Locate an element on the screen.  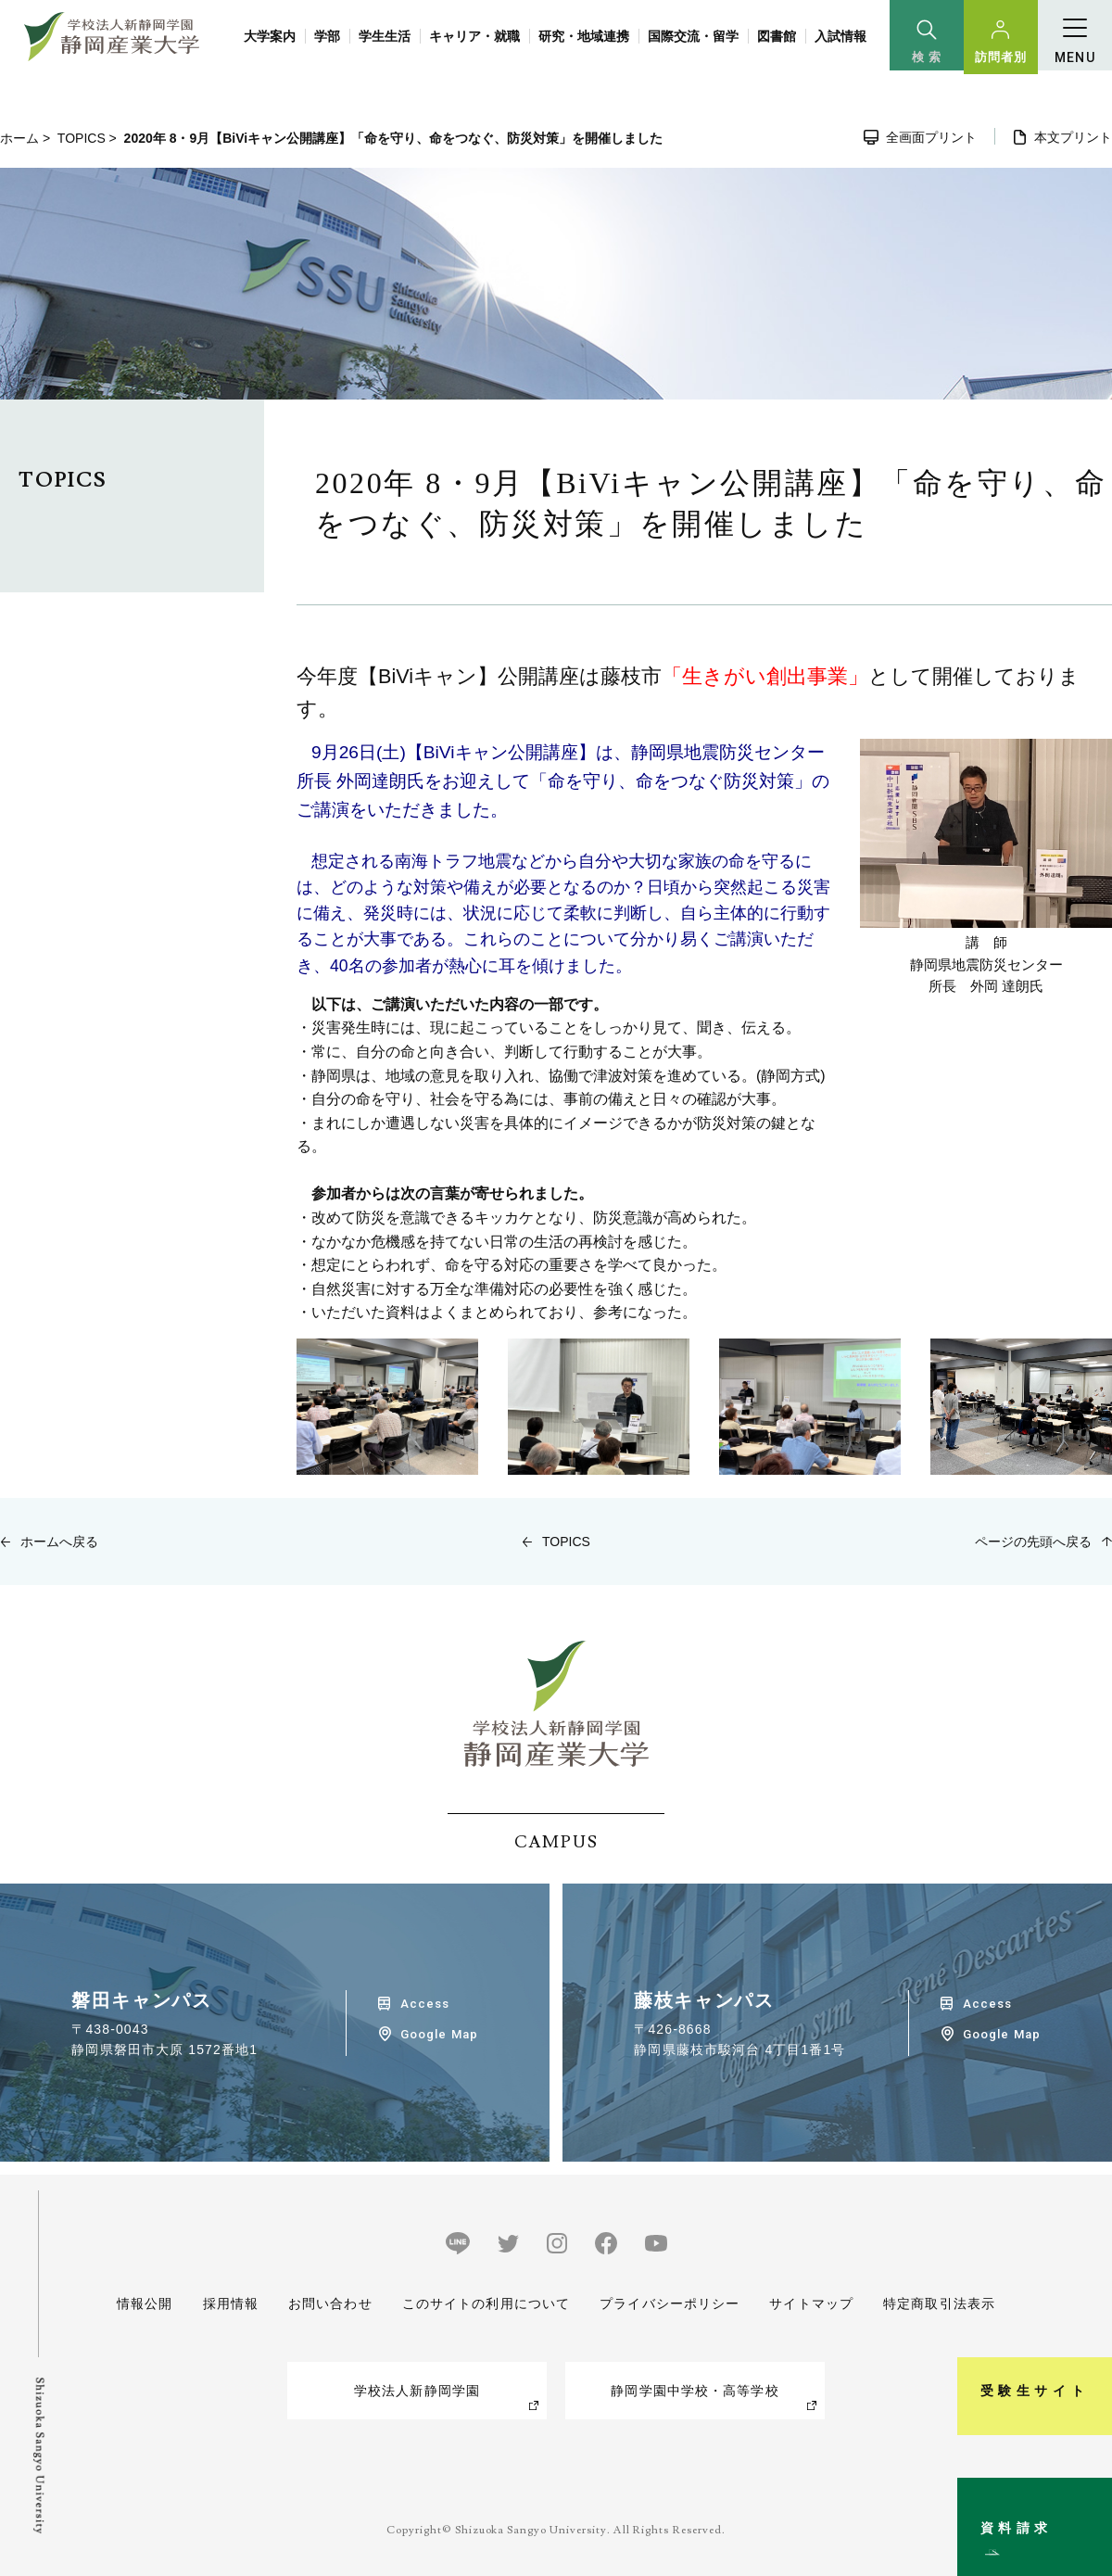
このサイトの利用について is located at coordinates (486, 2303).